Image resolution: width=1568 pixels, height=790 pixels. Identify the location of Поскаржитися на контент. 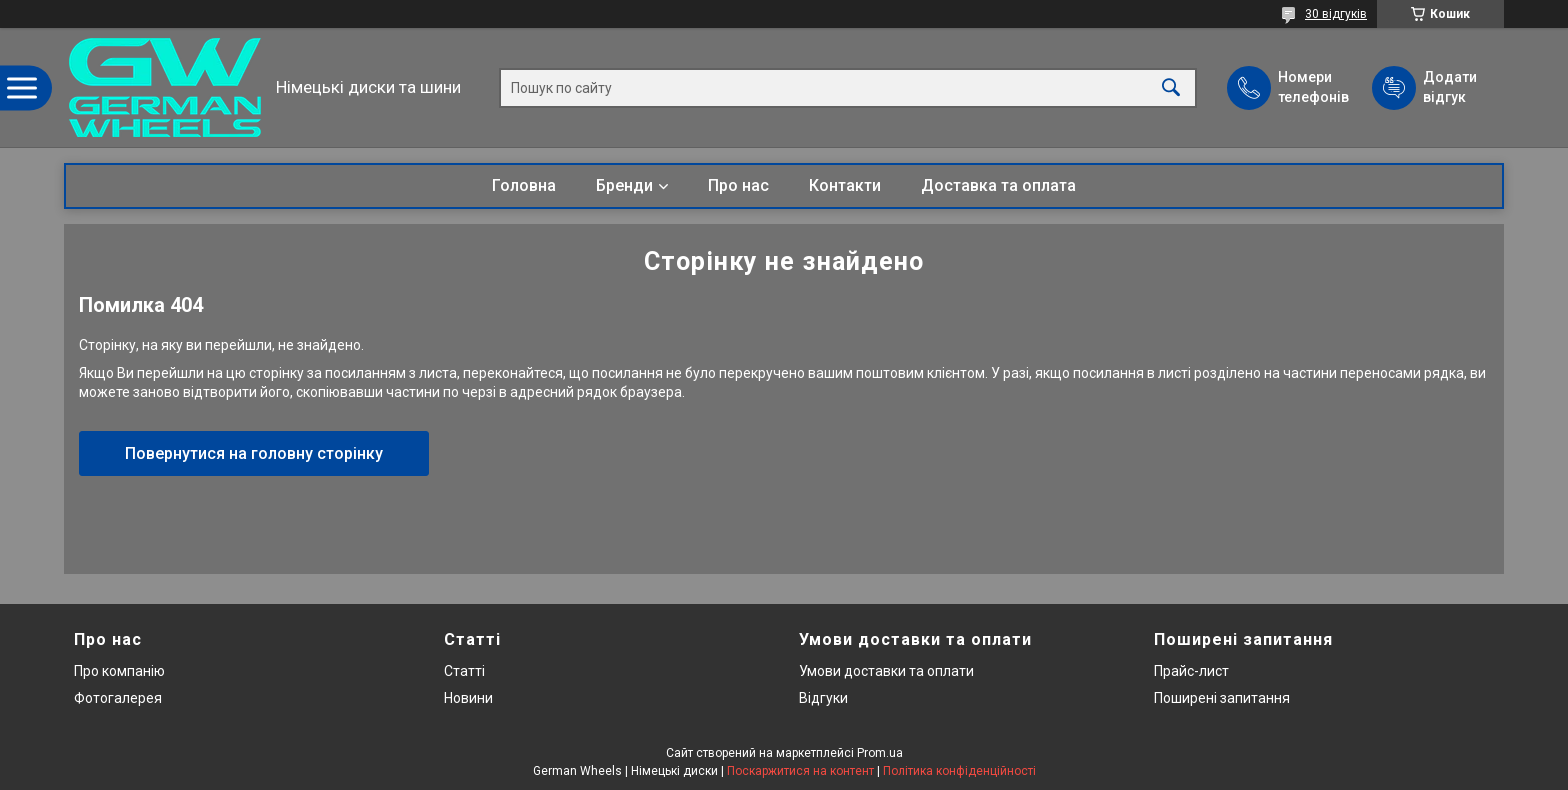
(800, 771).